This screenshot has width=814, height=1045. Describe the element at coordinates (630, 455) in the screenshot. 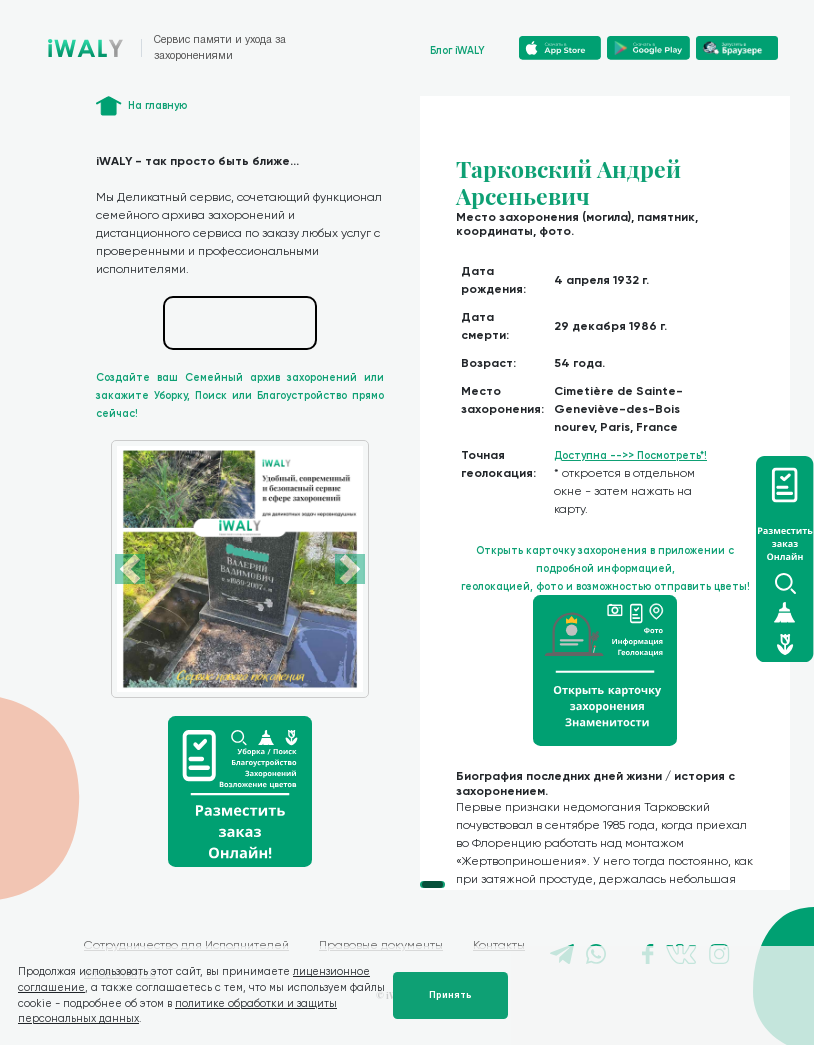

I see `Доступна -->> Посмотреть*!` at that location.